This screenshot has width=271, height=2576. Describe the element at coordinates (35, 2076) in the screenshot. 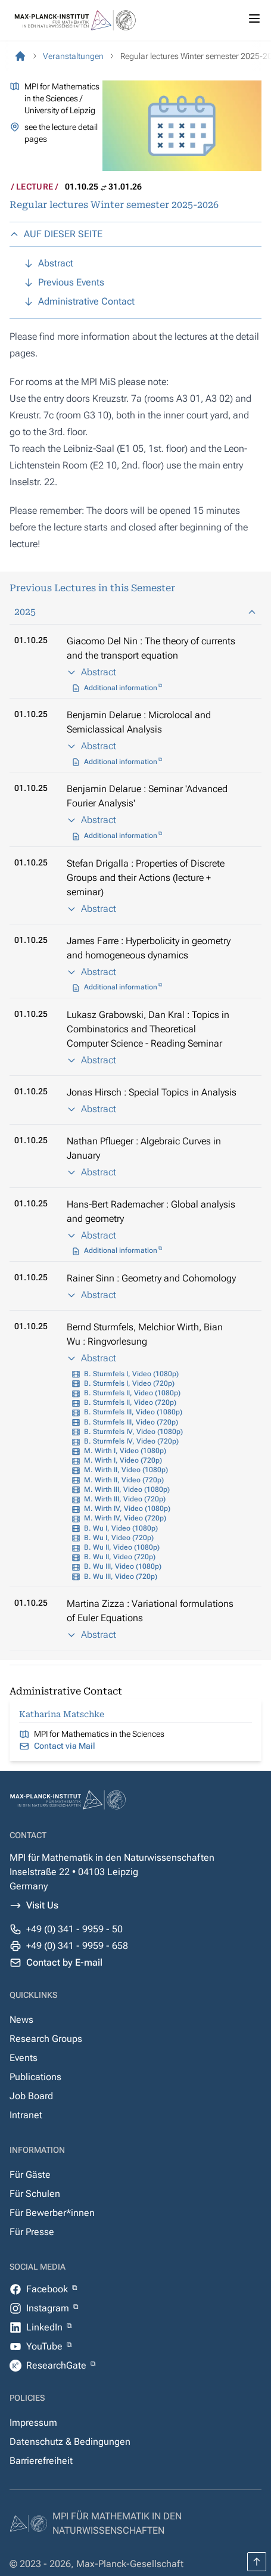

I see `Publications` at that location.